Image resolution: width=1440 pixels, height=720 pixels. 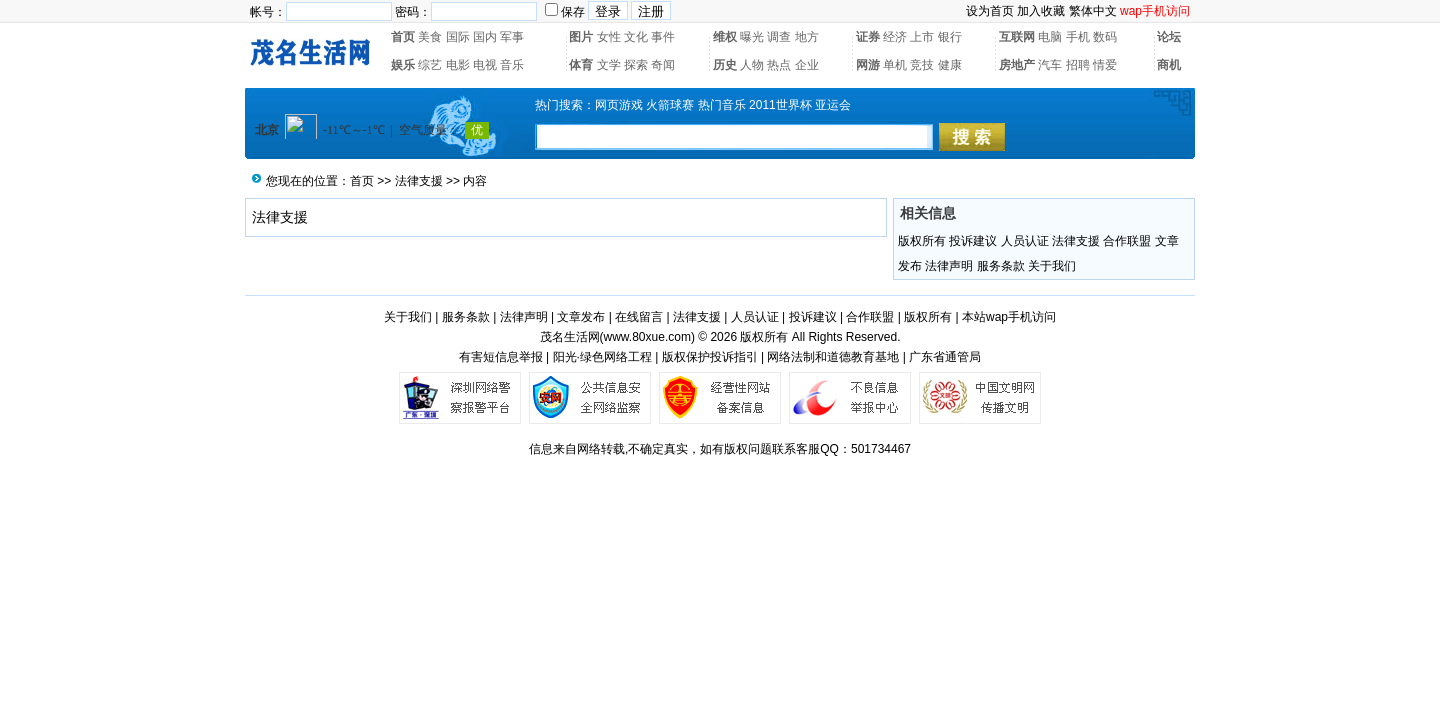 What do you see at coordinates (1017, 65) in the screenshot?
I see `房地产` at bounding box center [1017, 65].